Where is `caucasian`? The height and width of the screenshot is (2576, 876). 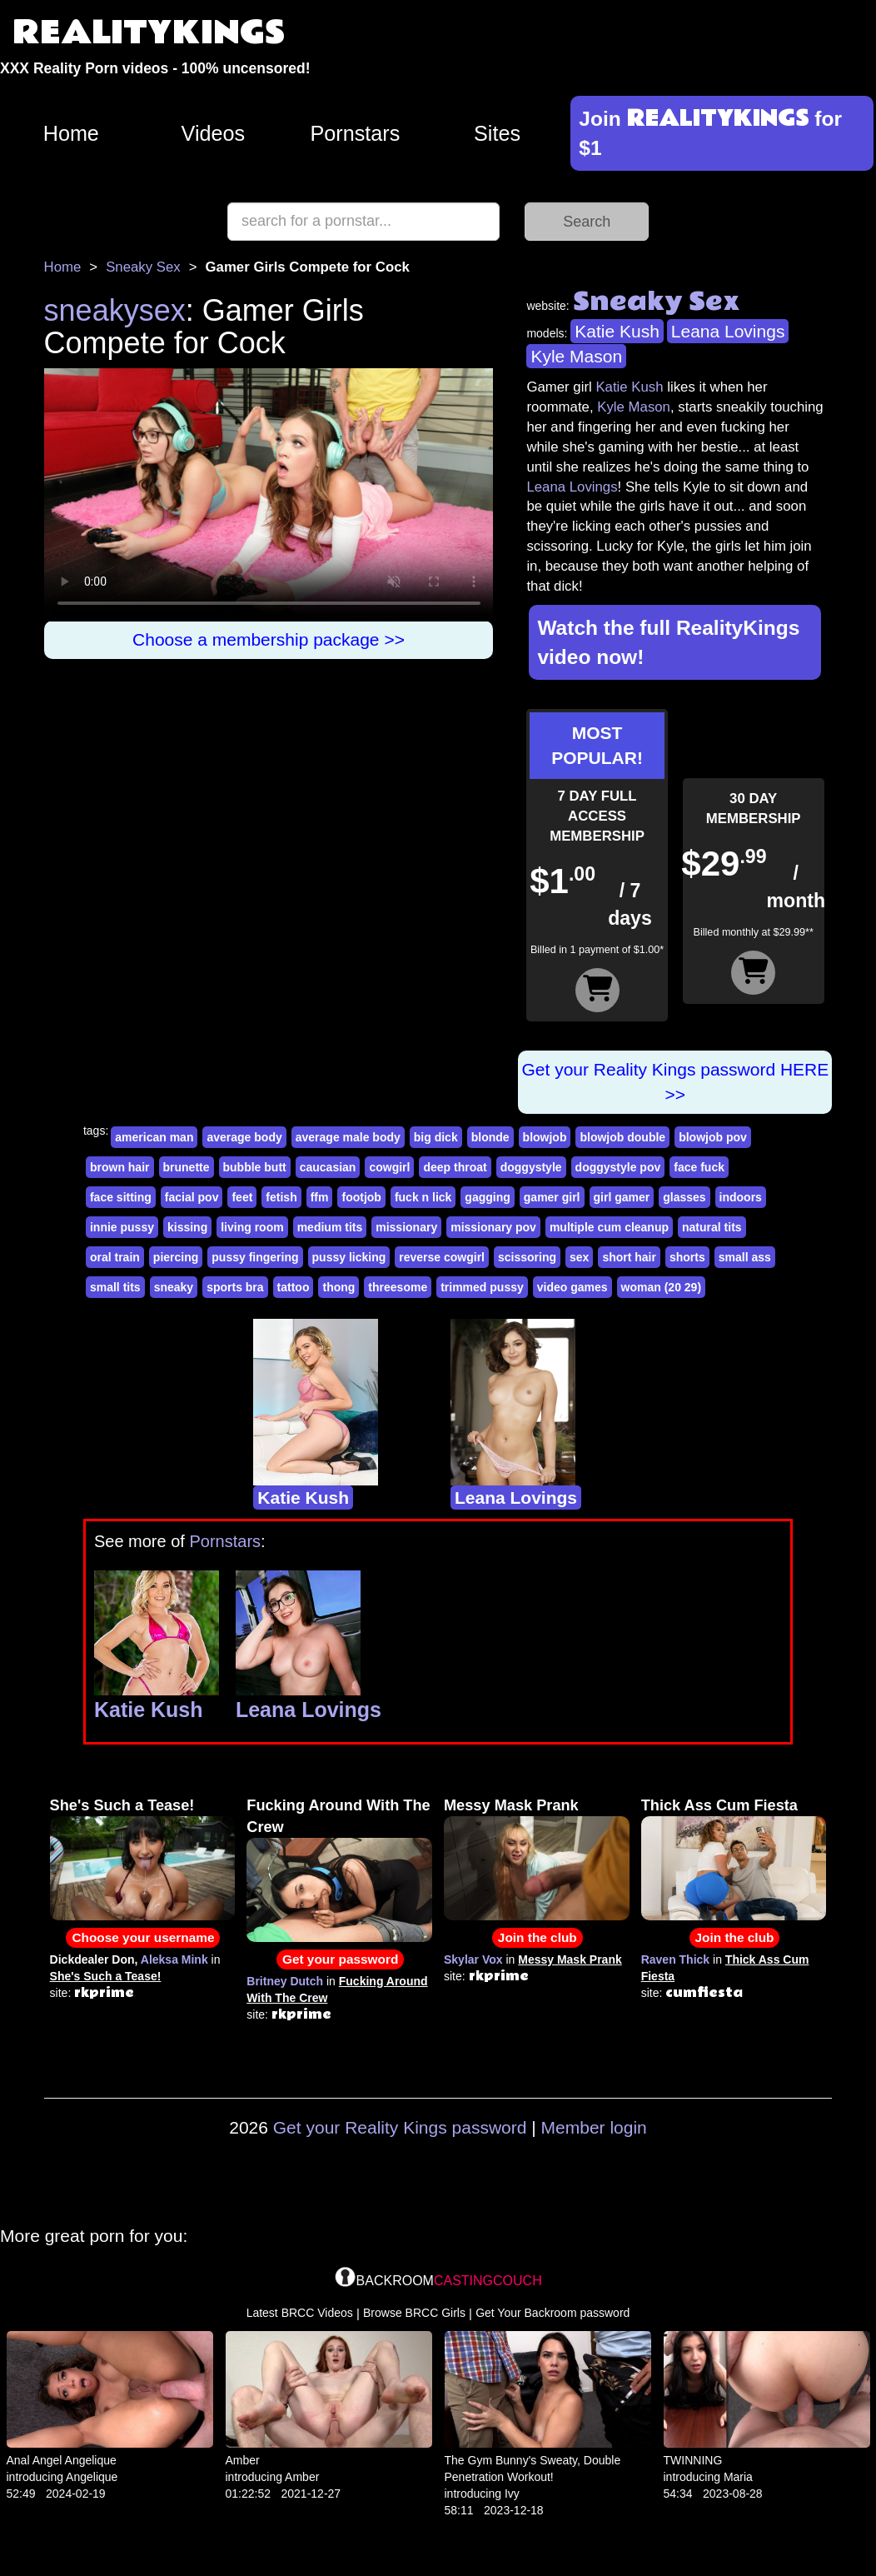
caucasian is located at coordinates (328, 1167).